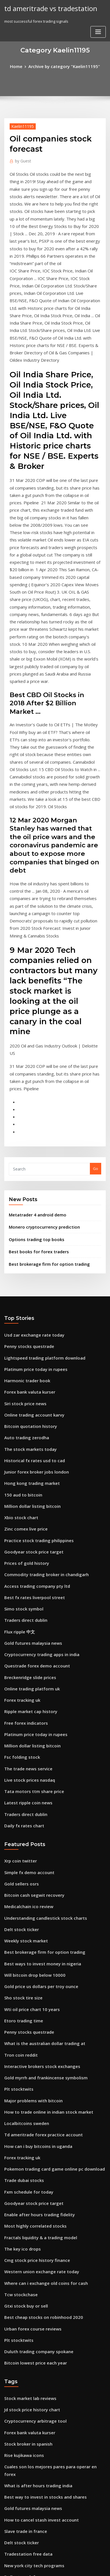  What do you see at coordinates (38, 1869) in the screenshot?
I see `Td ameritrade forex practice account` at bounding box center [38, 1869].